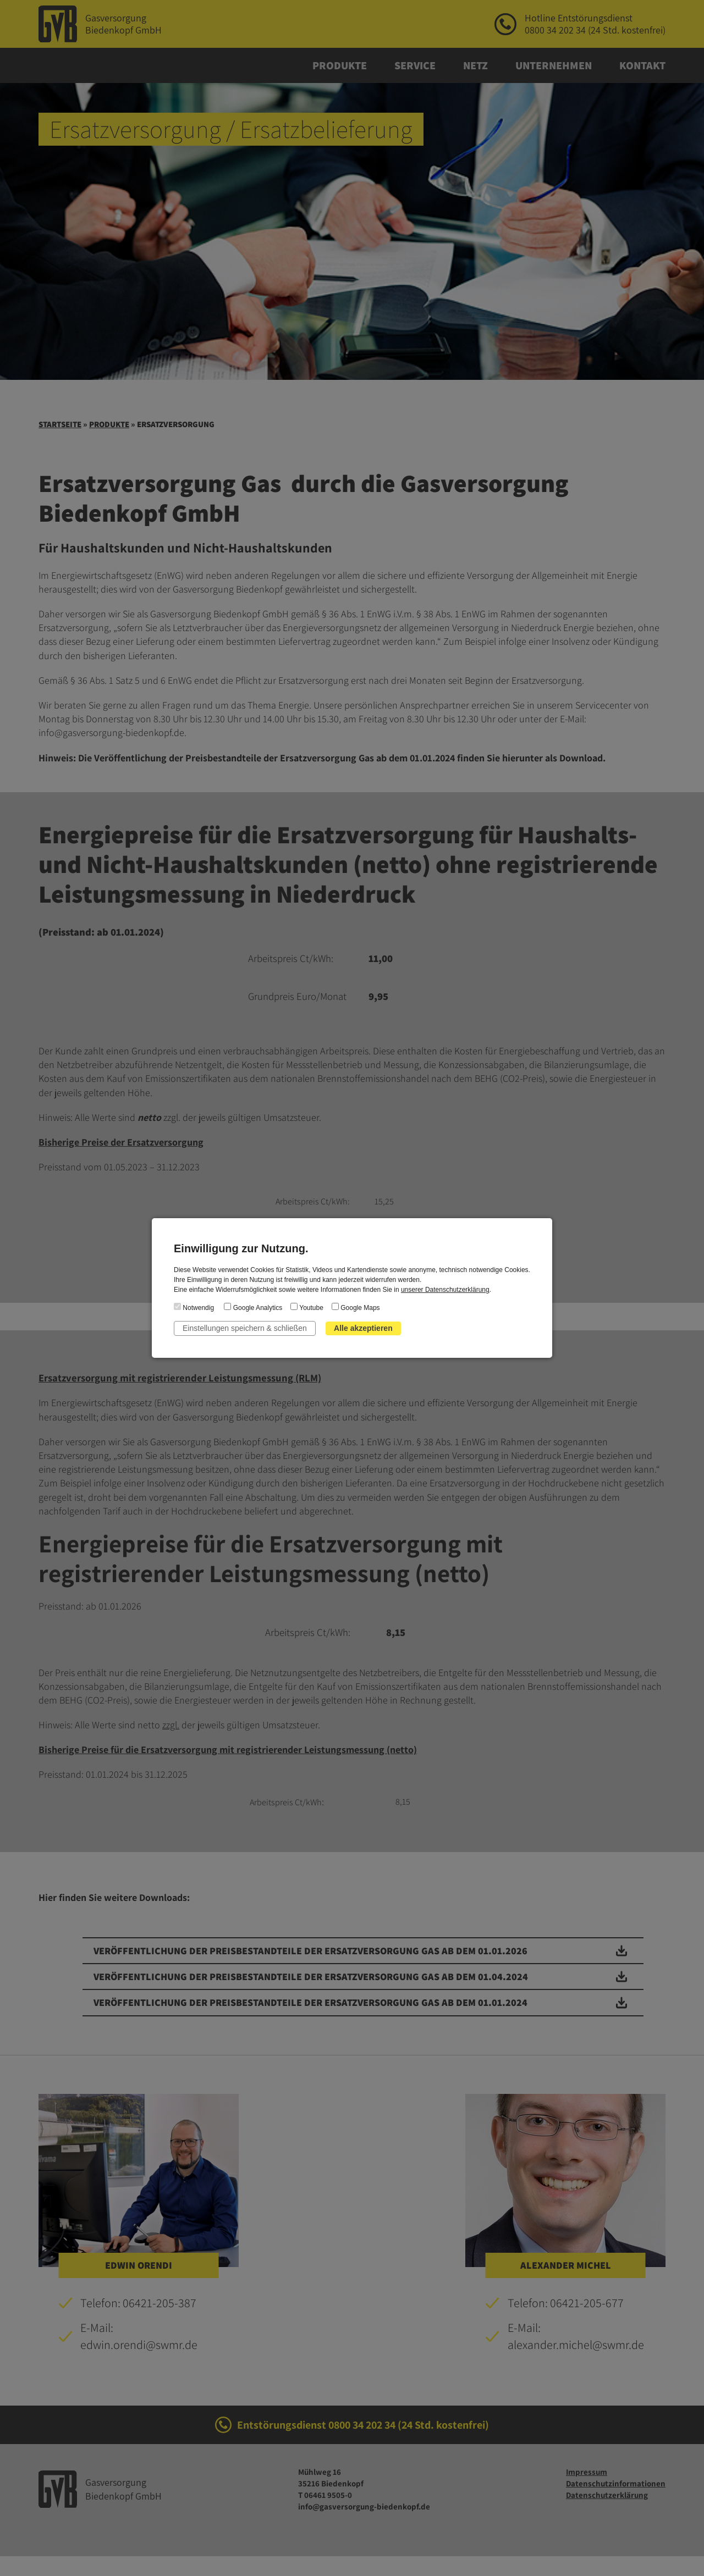 Image resolution: width=704 pixels, height=2576 pixels. What do you see at coordinates (245, 1328) in the screenshot?
I see `Einstellungen speichern & schließen` at bounding box center [245, 1328].